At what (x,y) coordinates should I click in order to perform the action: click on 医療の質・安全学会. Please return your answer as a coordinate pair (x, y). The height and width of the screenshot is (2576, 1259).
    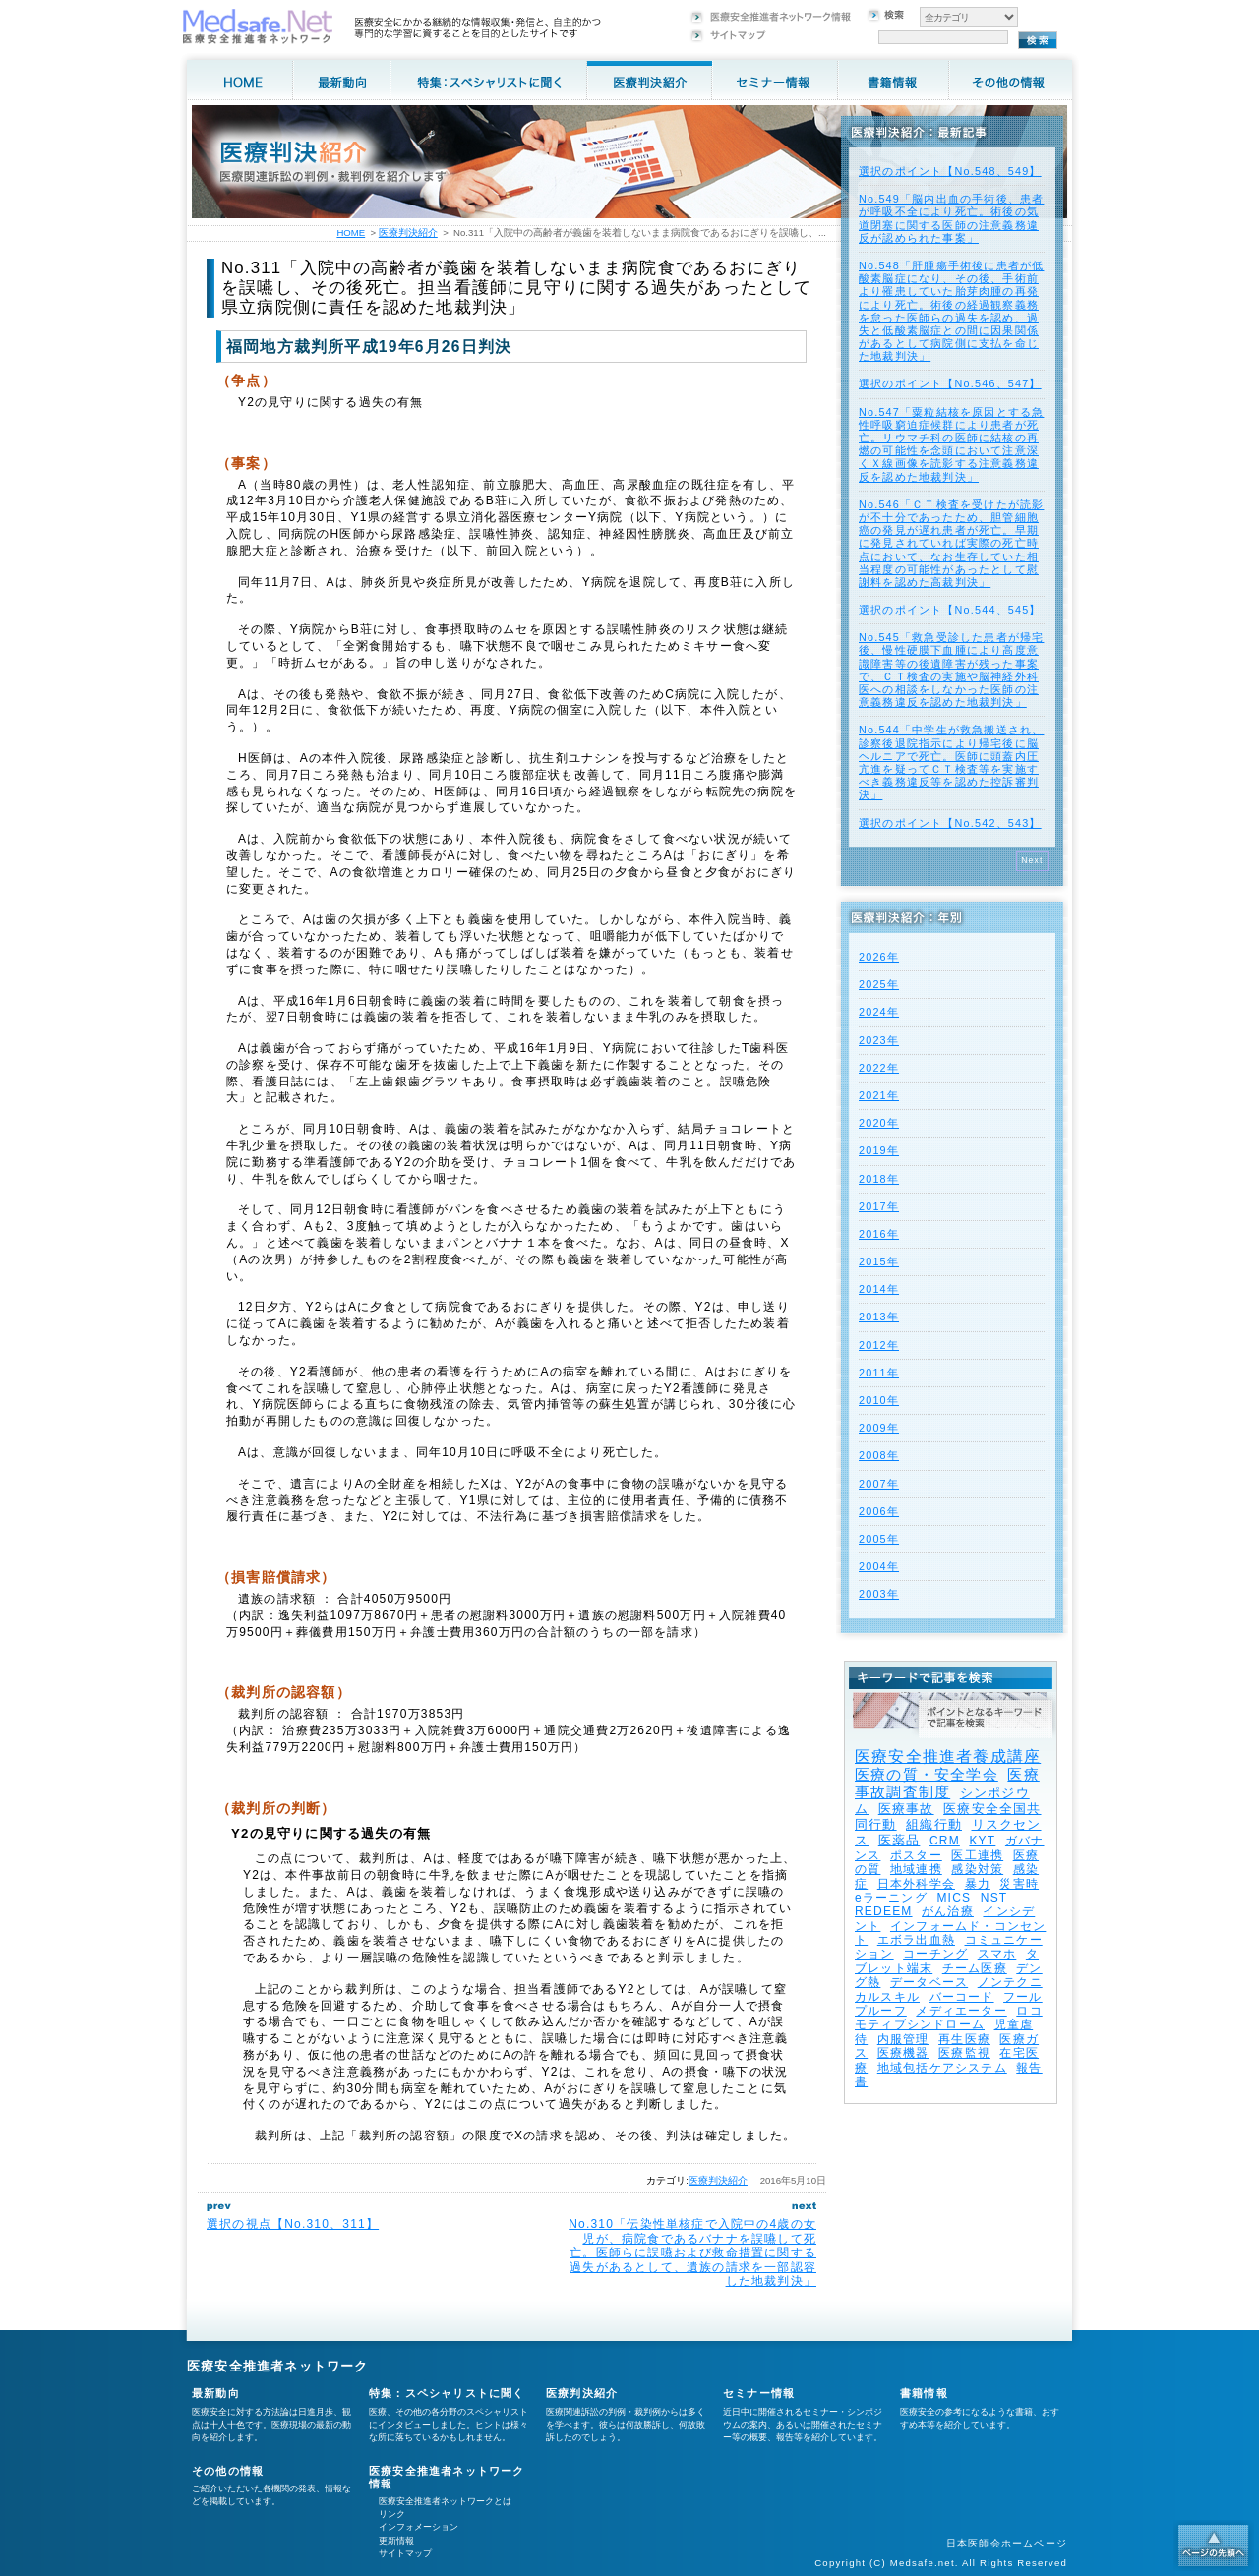
    Looking at the image, I should click on (926, 1774).